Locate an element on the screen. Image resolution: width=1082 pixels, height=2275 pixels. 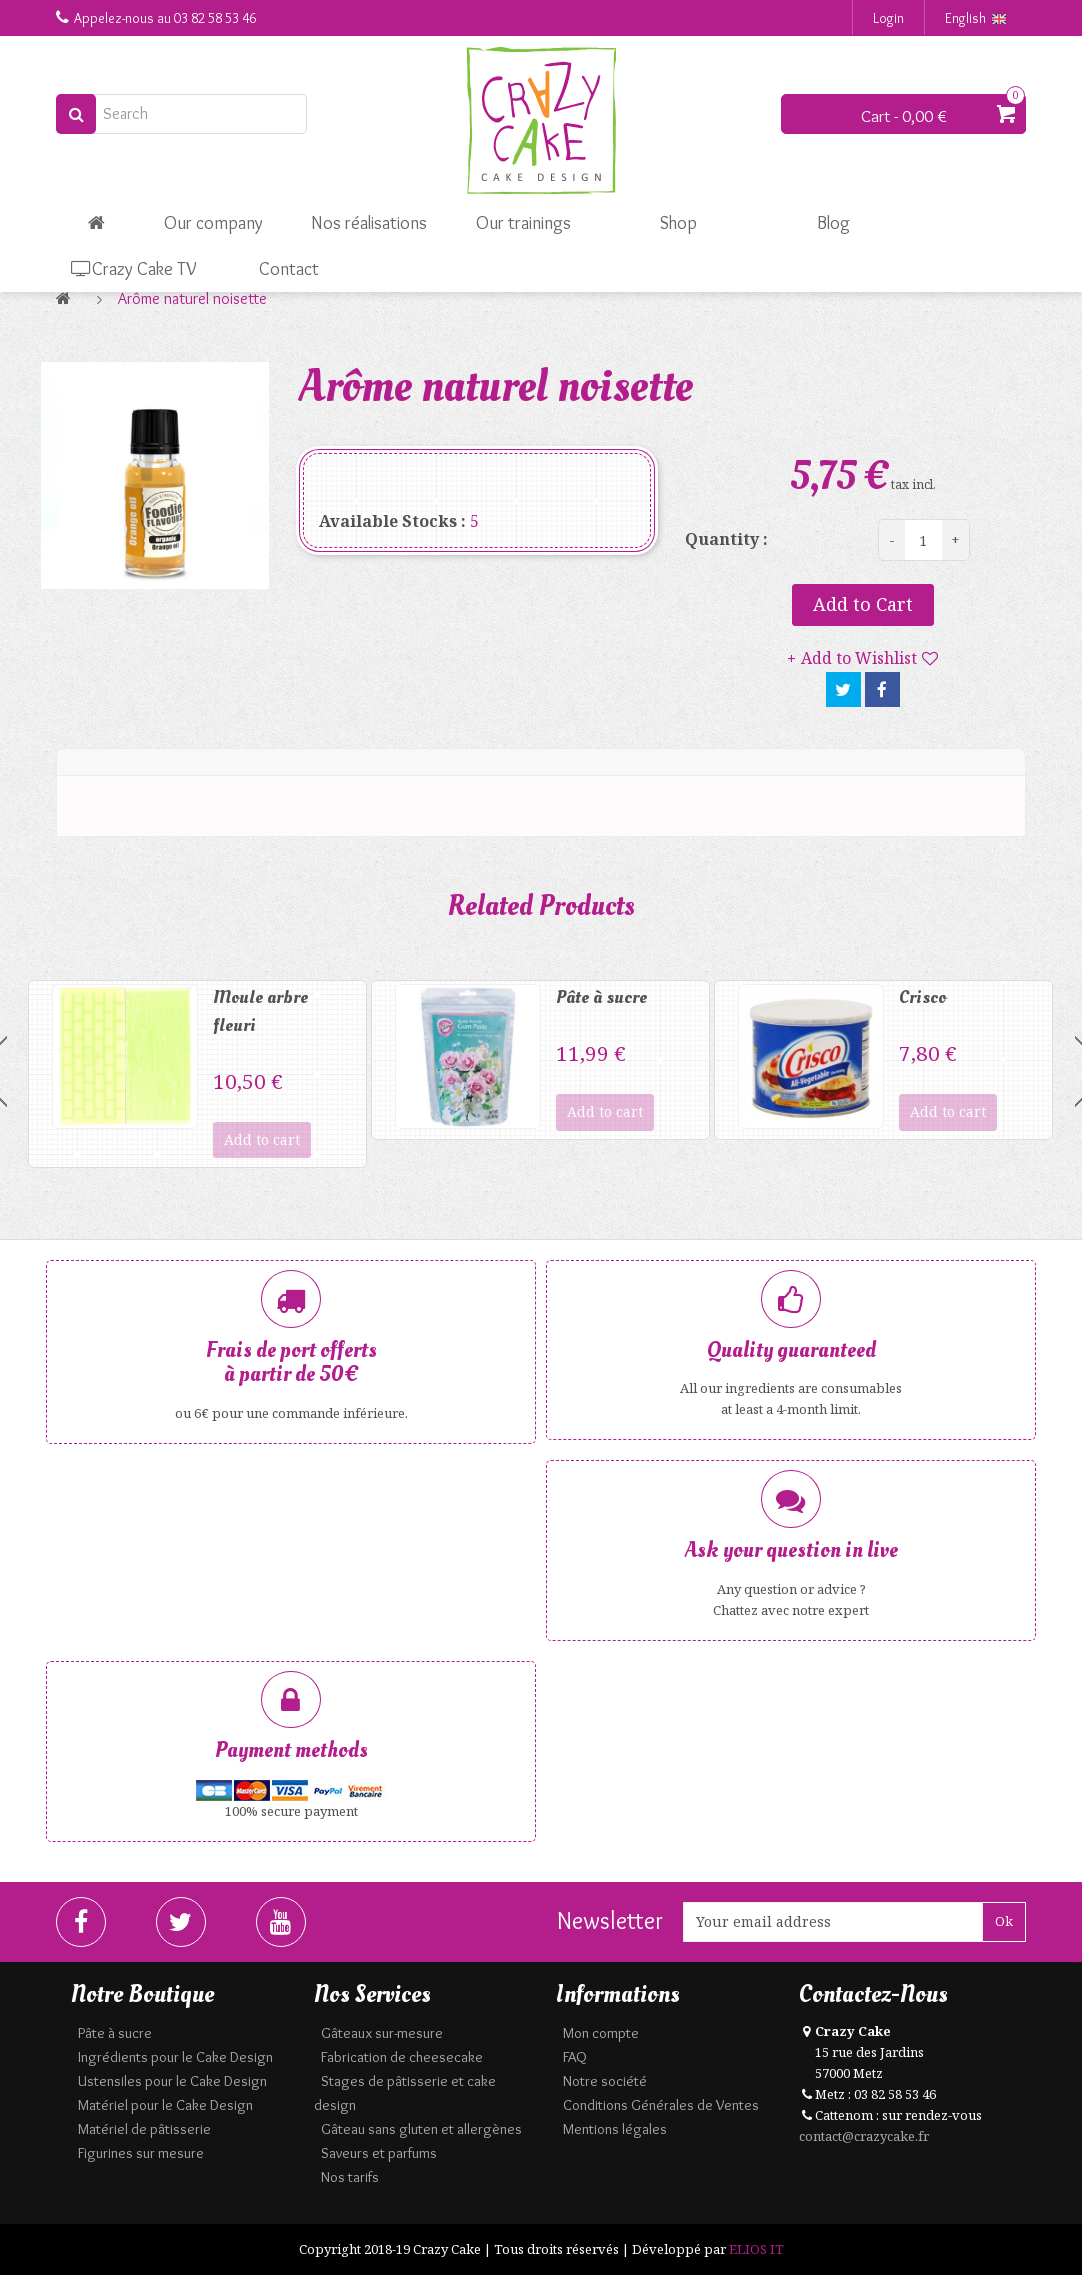
Add to cart is located at coordinates (262, 1139).